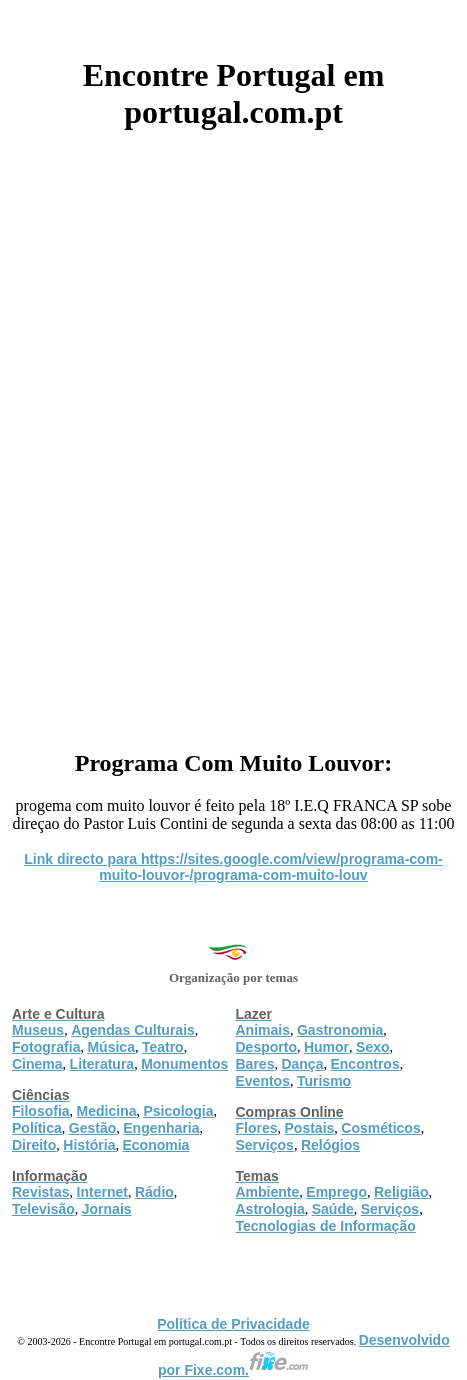 This screenshot has height=1380, width=467. I want to click on Humor, so click(326, 1047).